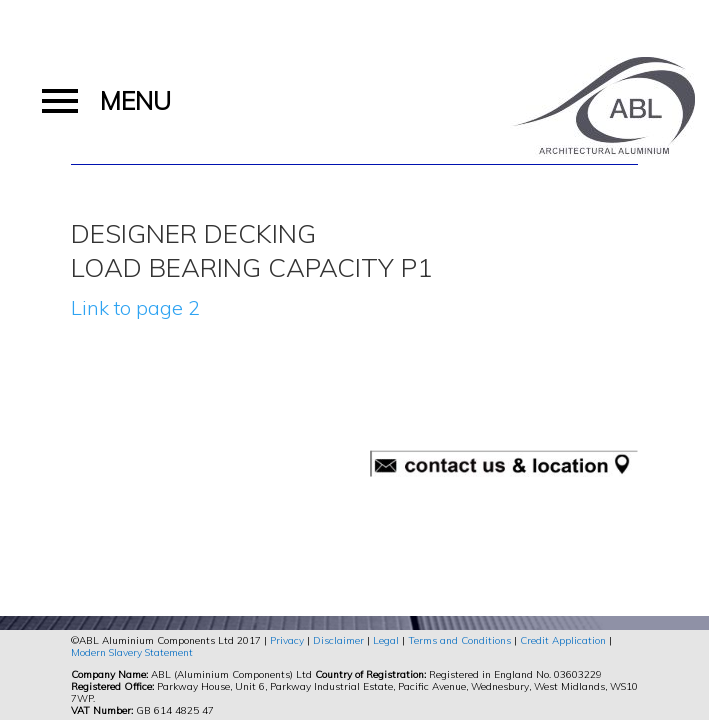  I want to click on Legal, so click(386, 640).